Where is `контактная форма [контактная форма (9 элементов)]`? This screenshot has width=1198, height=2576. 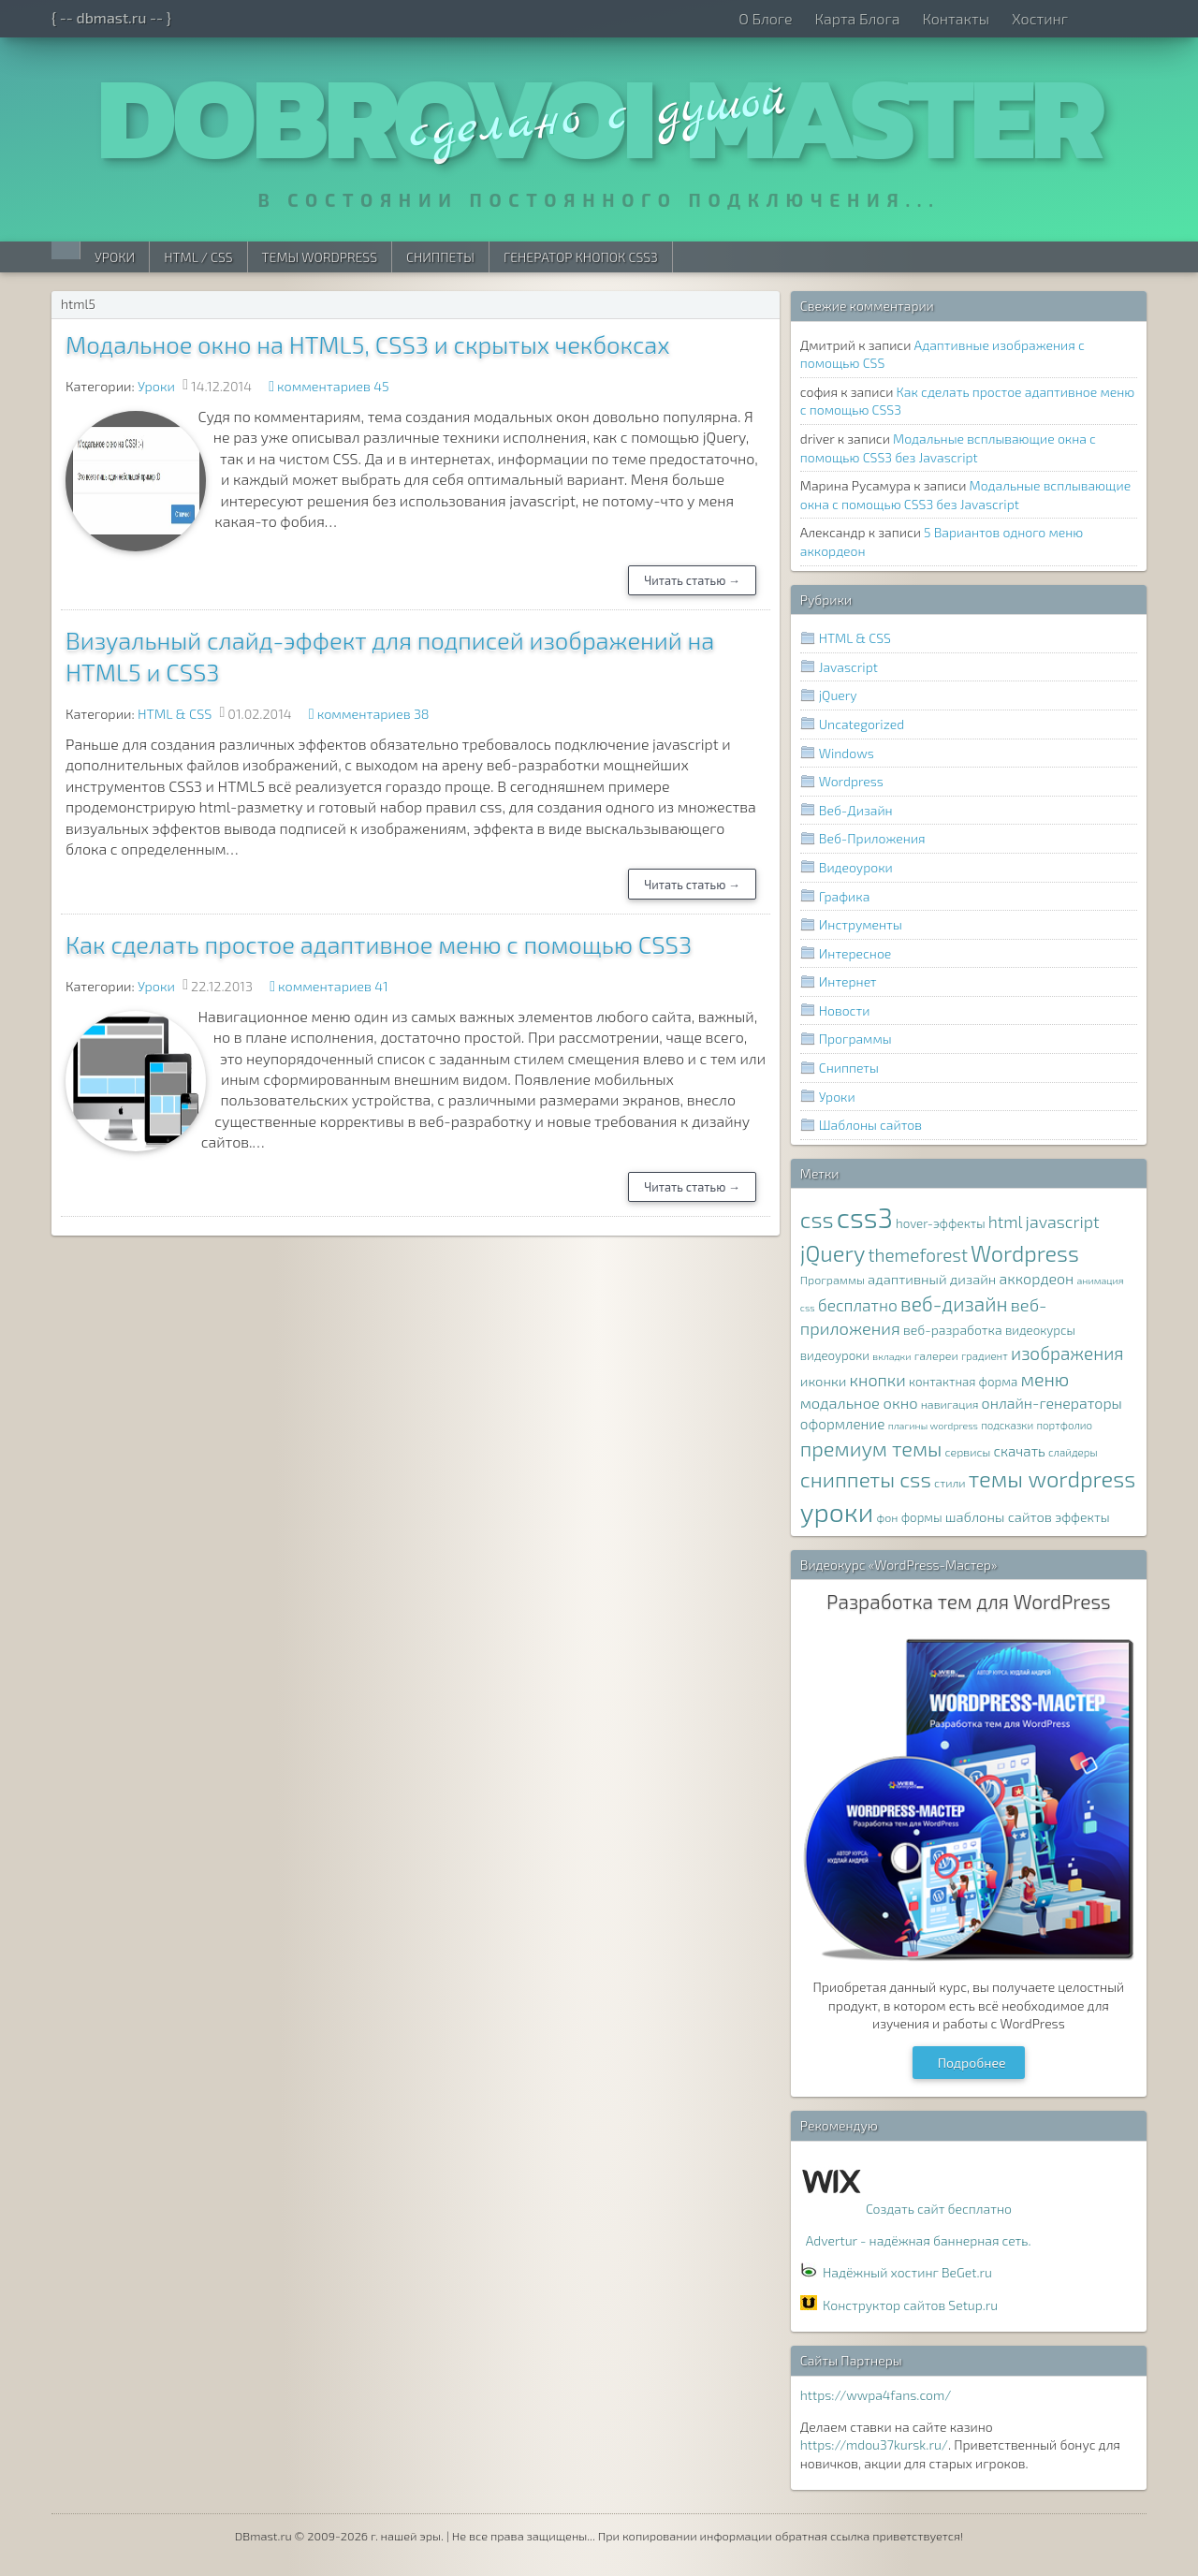
контактная форма [контактная форма (9 элементов)] is located at coordinates (963, 1381).